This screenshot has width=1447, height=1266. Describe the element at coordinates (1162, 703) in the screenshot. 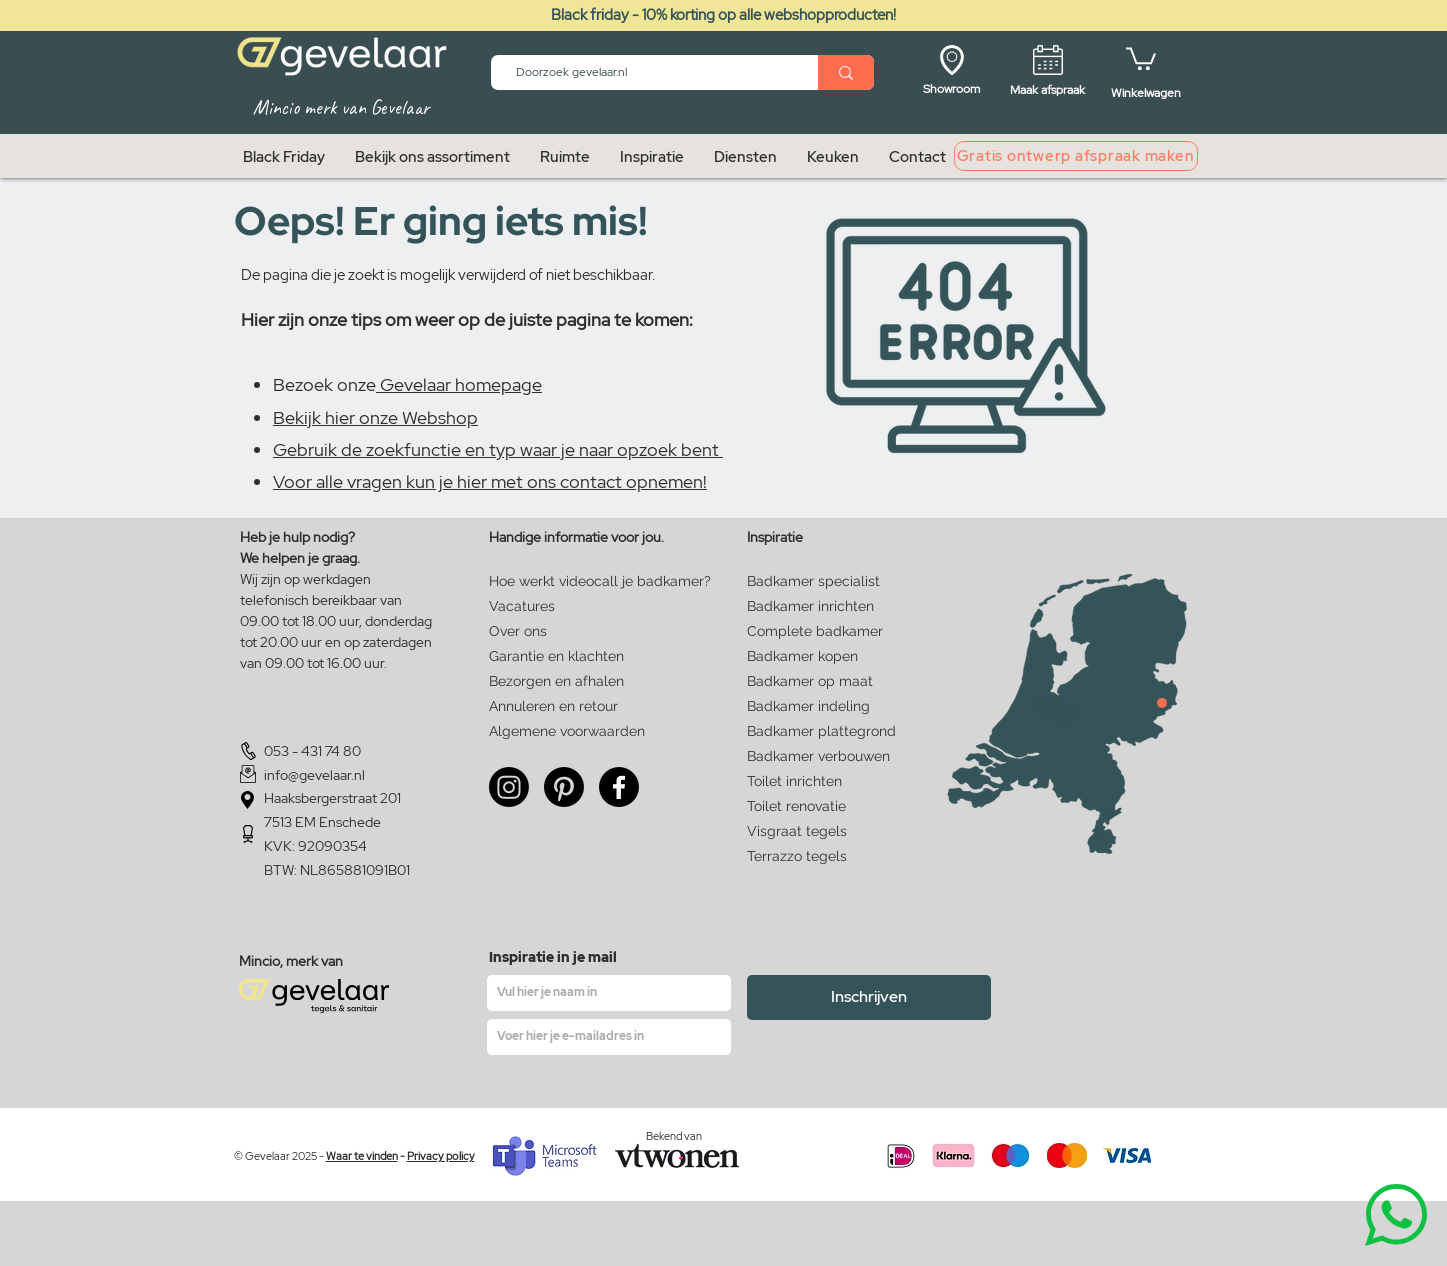

I see `[Close]` at that location.